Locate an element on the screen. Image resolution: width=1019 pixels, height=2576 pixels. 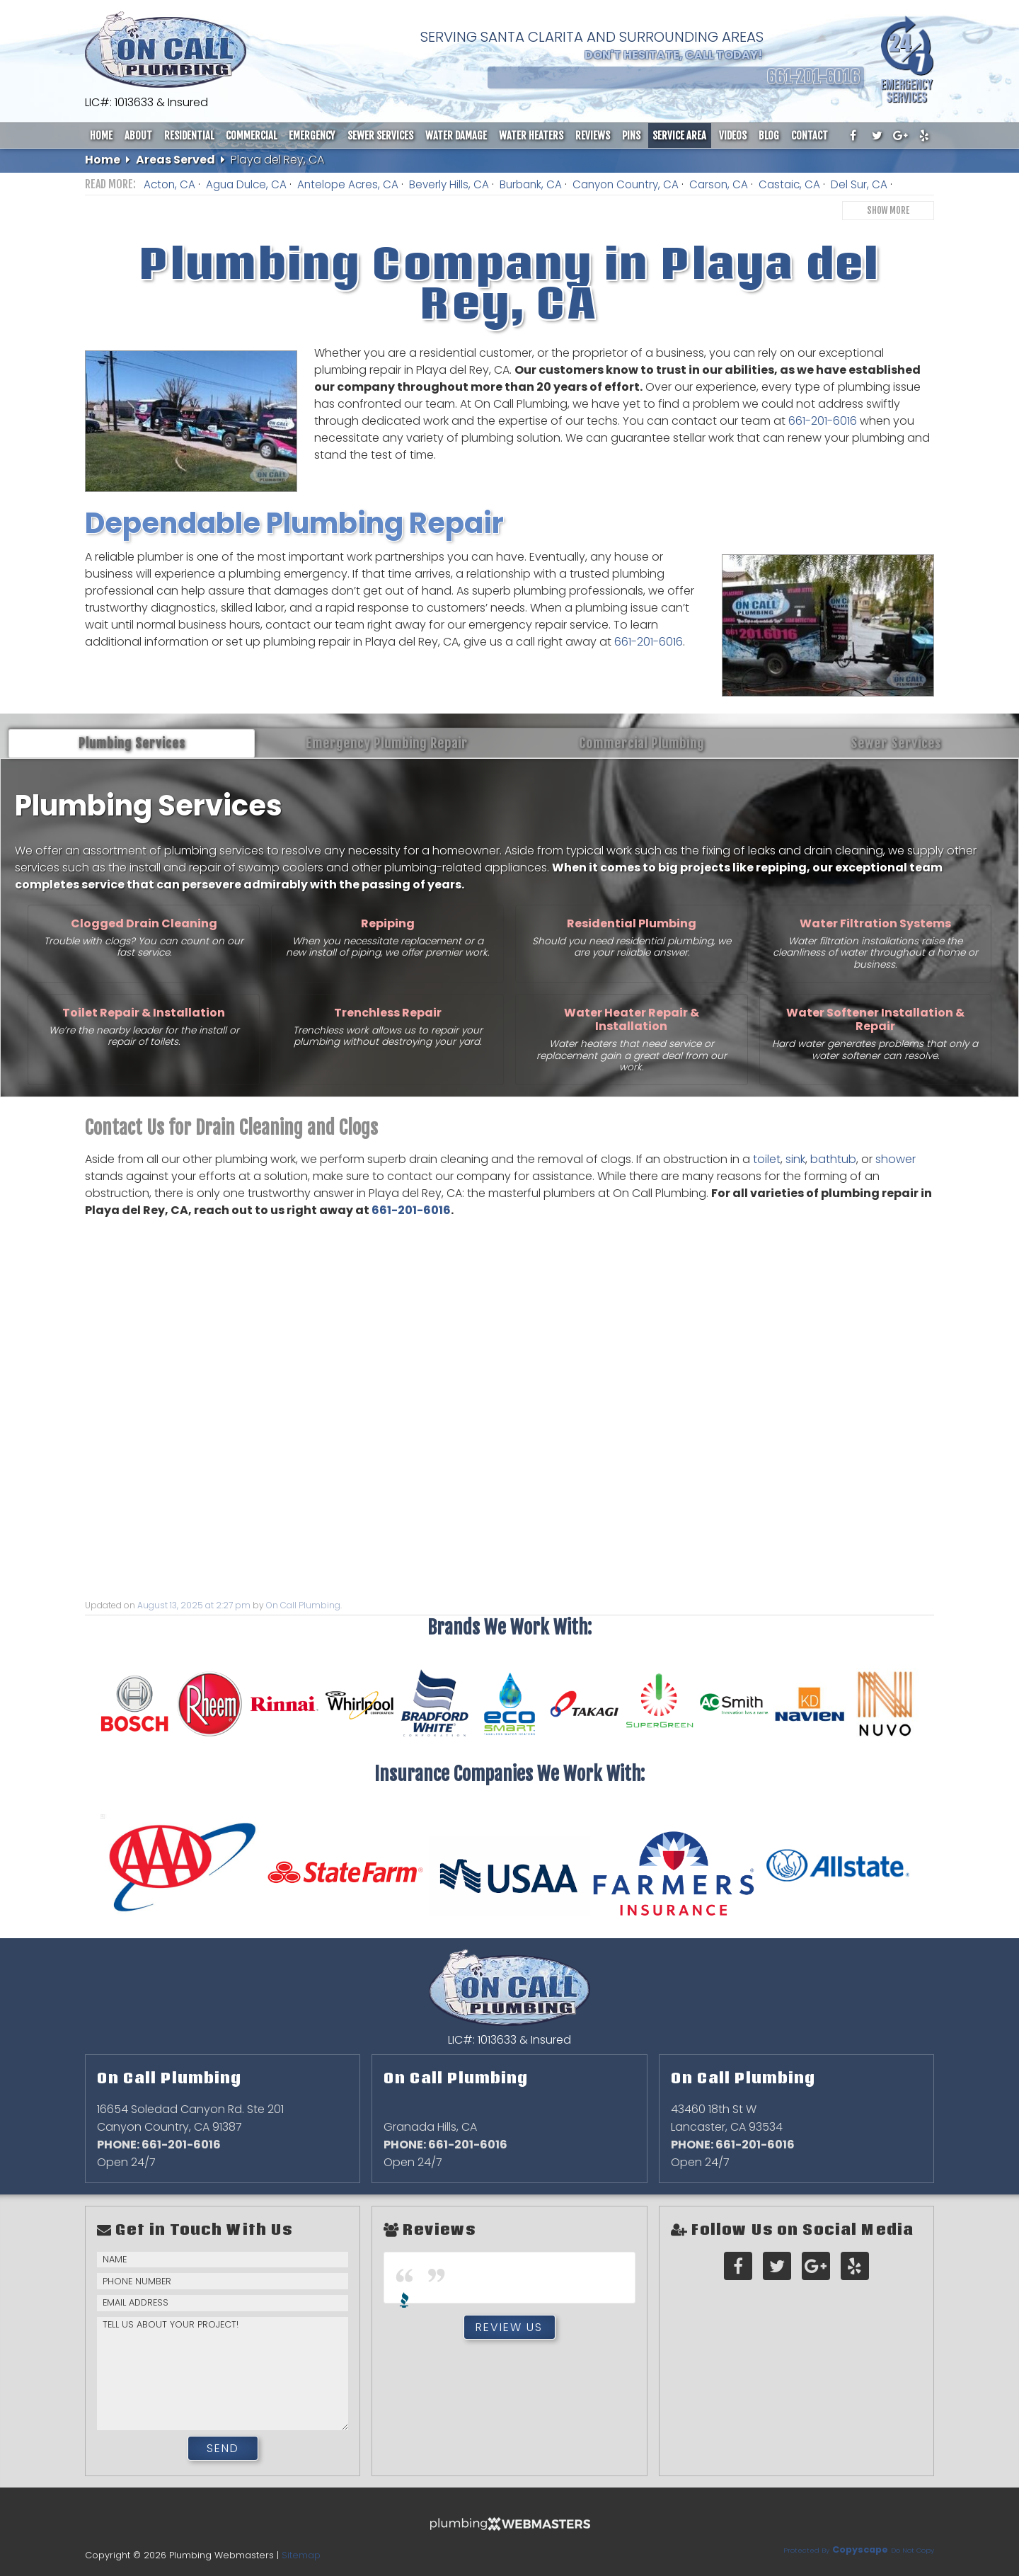
Commercial is located at coordinates (251, 135).